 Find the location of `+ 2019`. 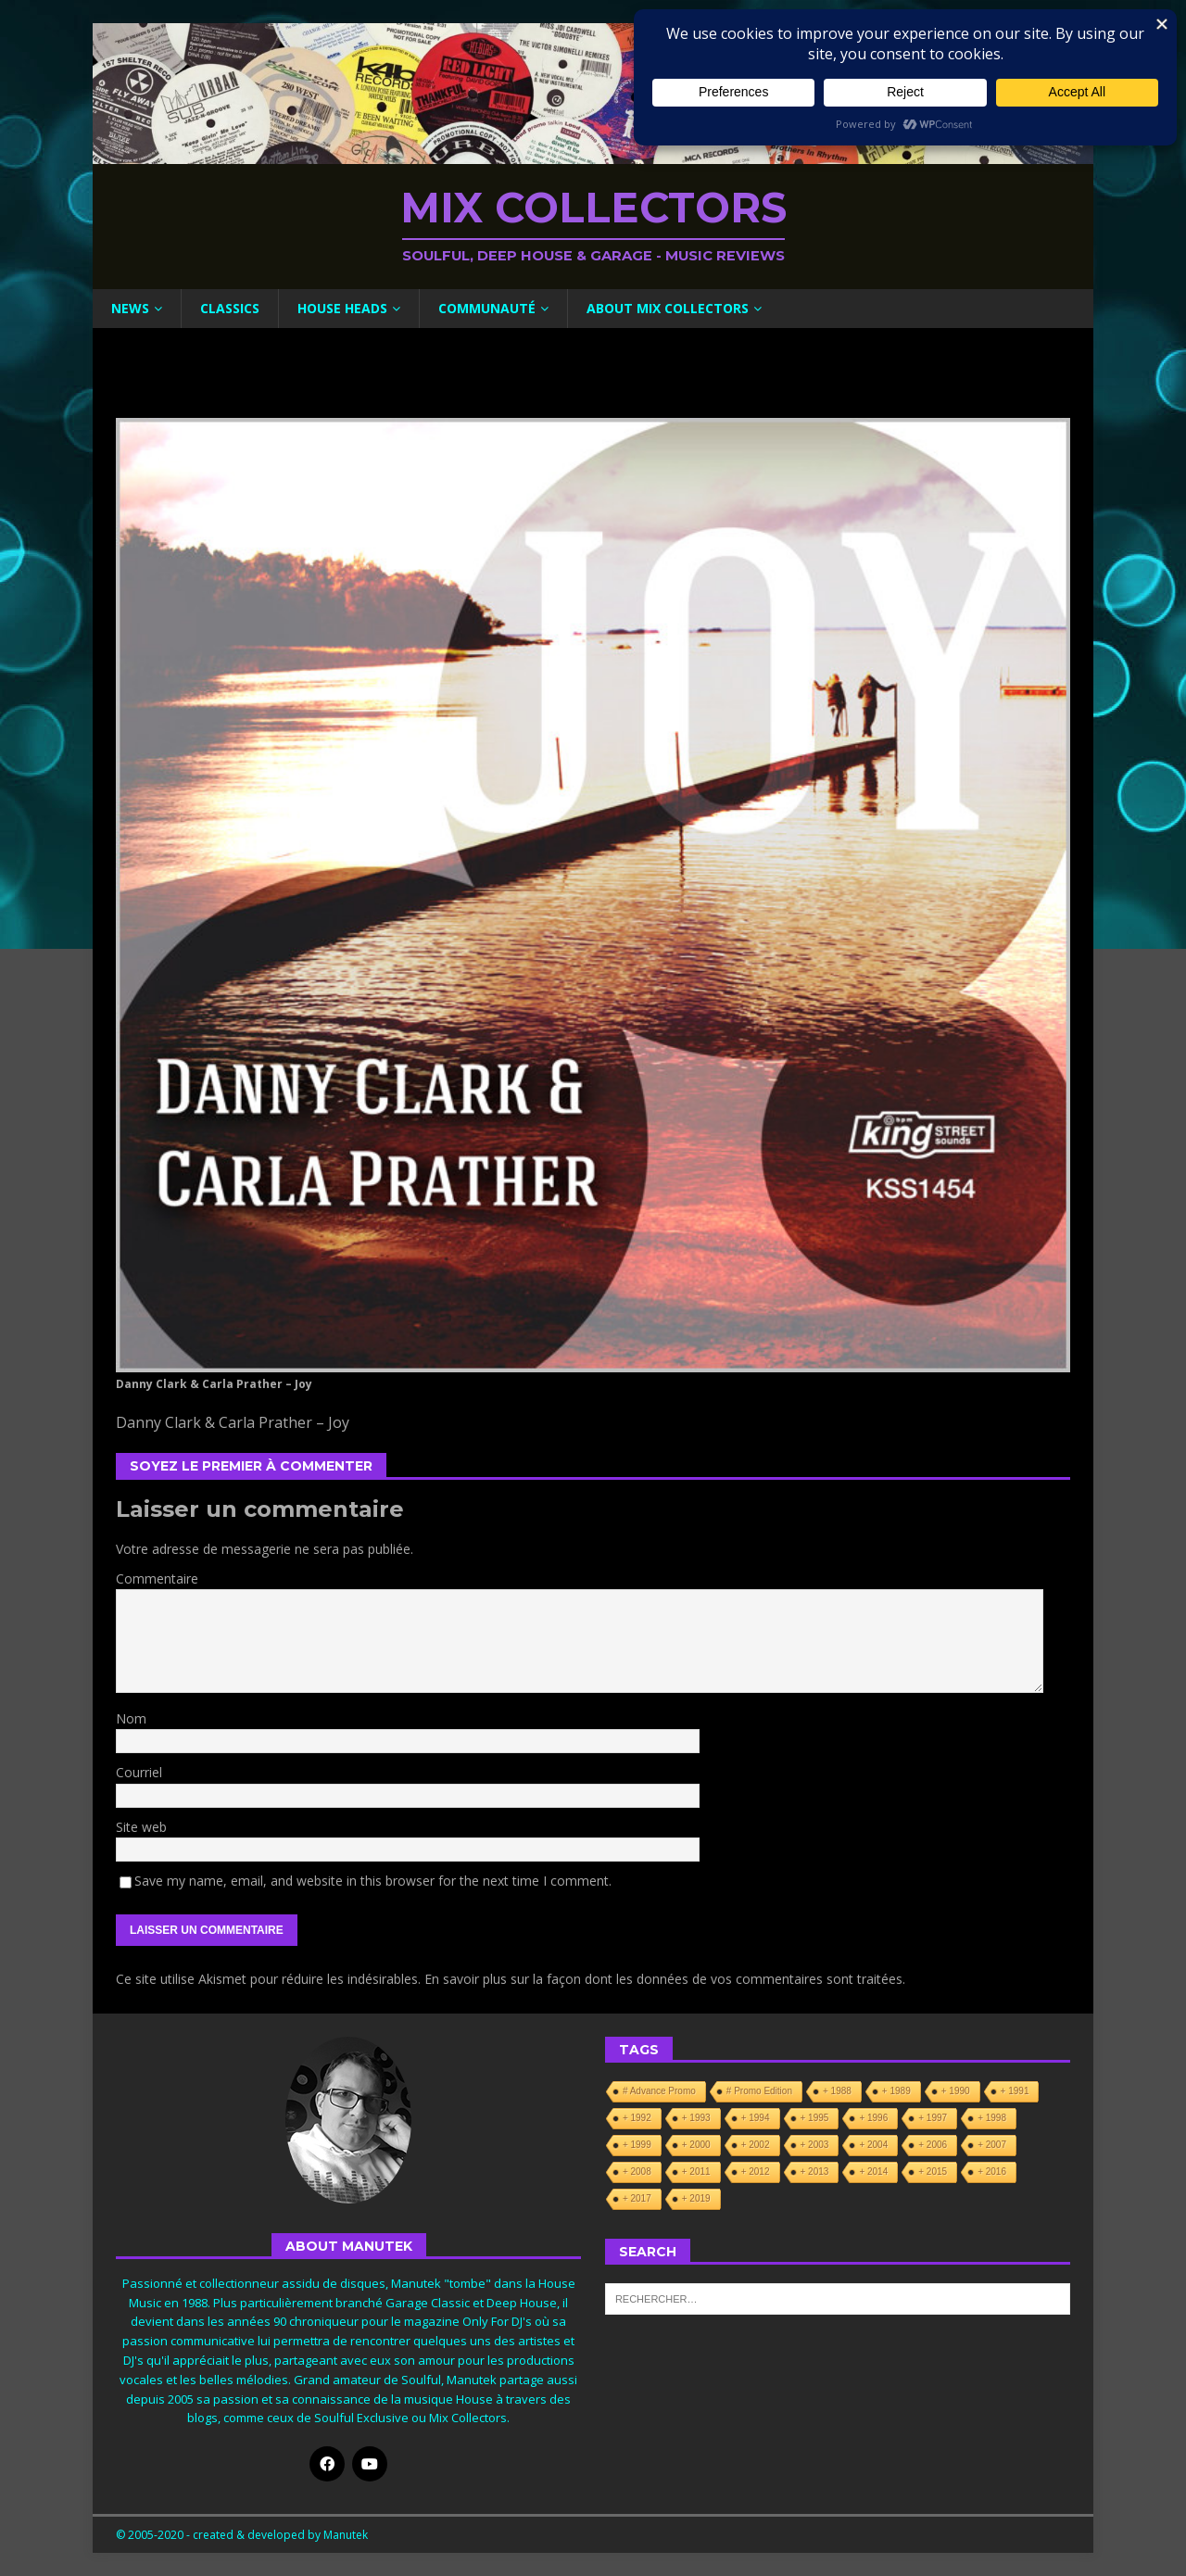

+ 2019 is located at coordinates (696, 2198).